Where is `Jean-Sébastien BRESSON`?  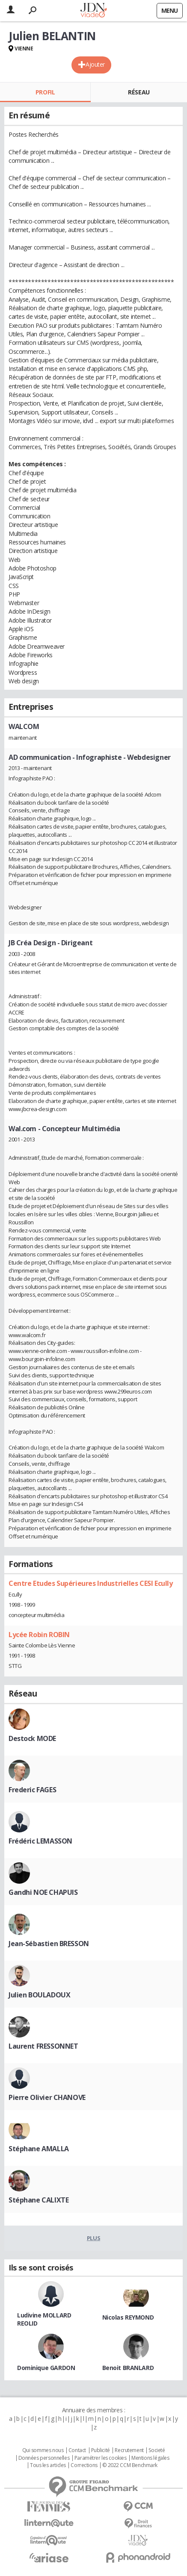 Jean-Sébastien BRESSON is located at coordinates (49, 1943).